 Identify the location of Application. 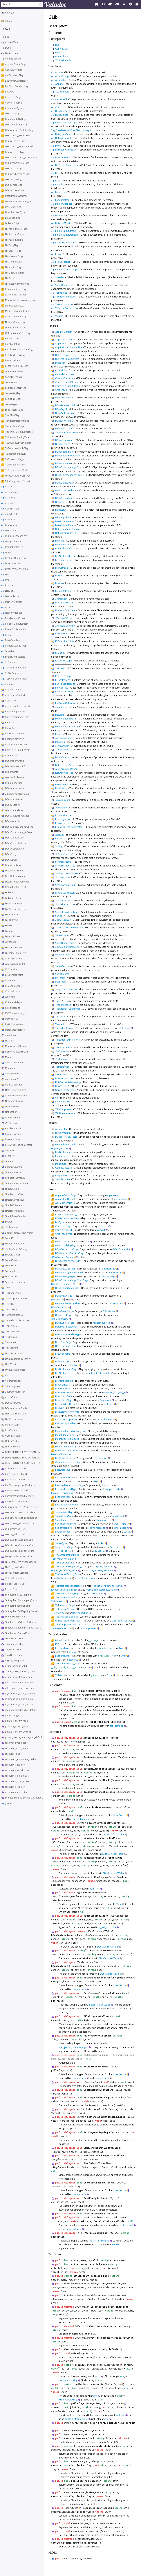
(11, 700).